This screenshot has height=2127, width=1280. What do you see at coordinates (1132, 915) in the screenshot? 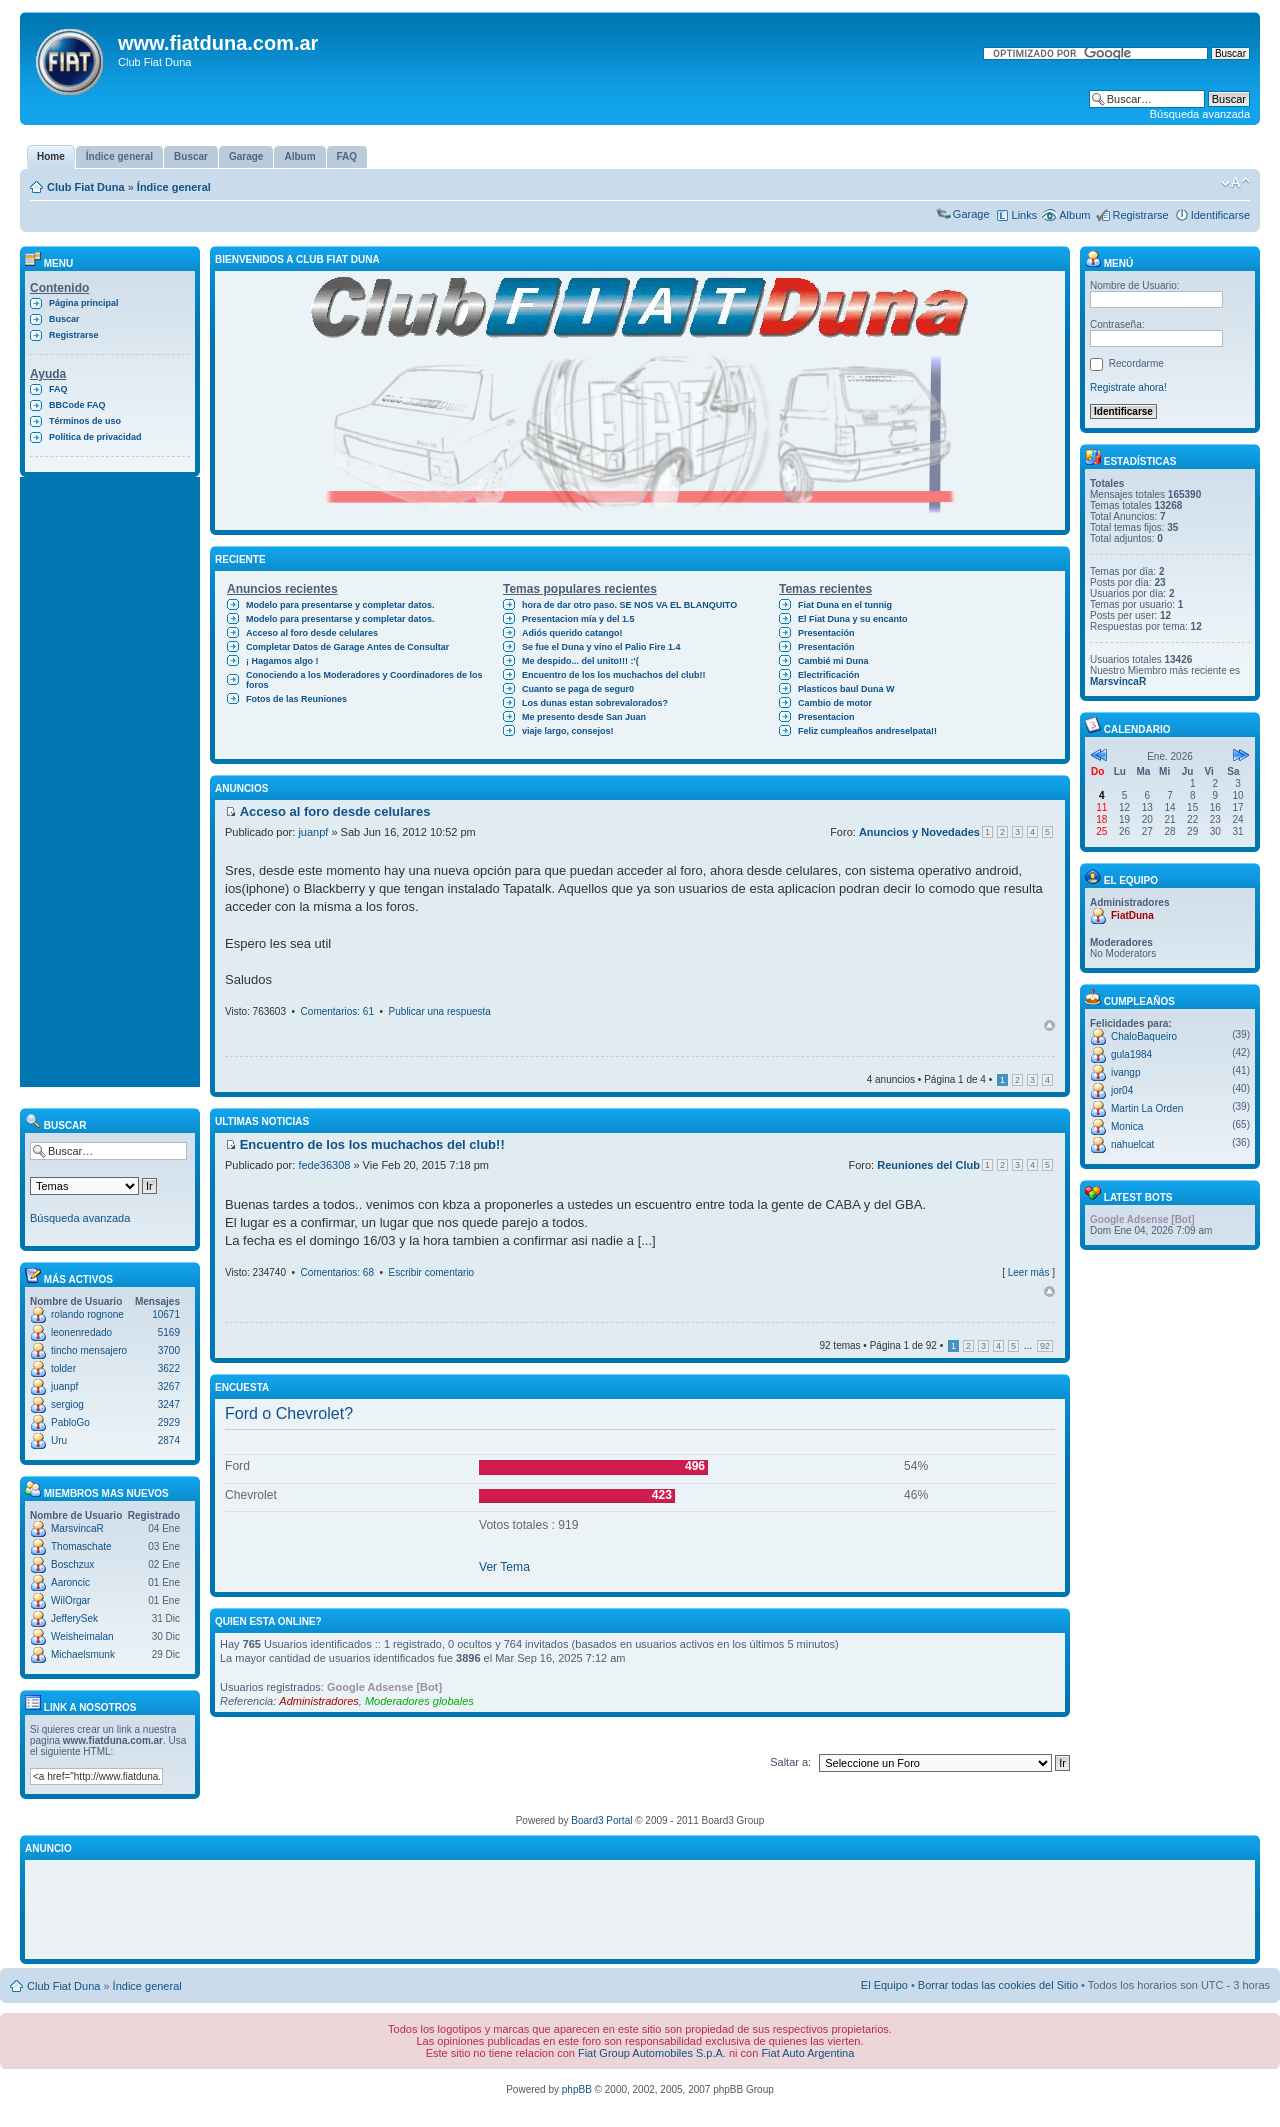
I see `FiatDuna` at bounding box center [1132, 915].